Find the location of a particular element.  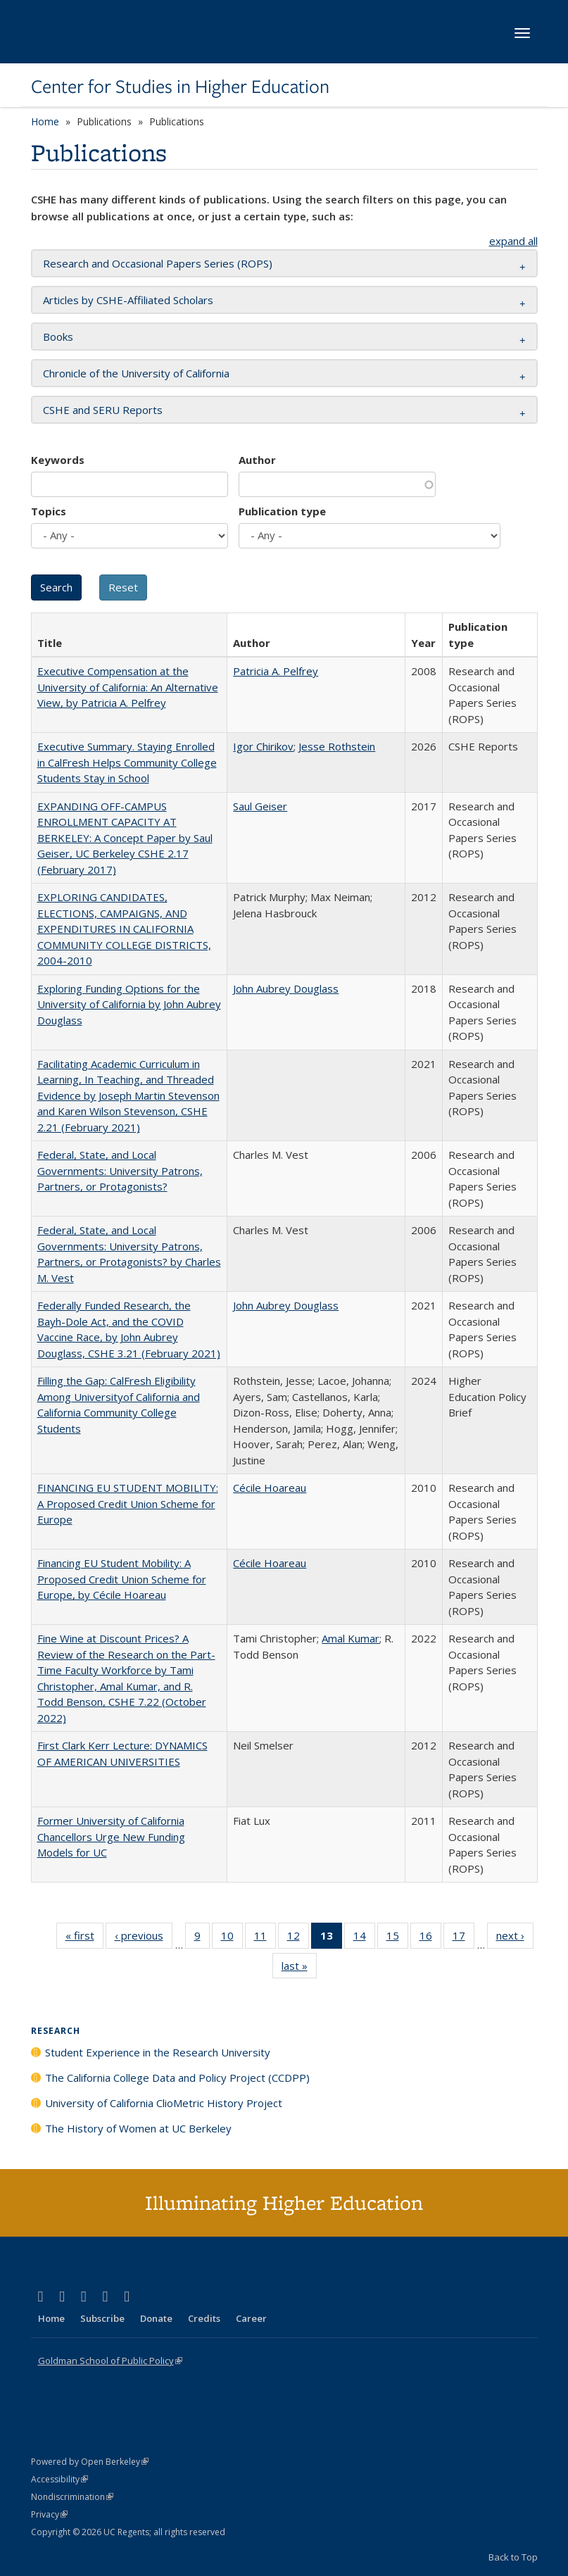

Publication type is located at coordinates (282, 511).